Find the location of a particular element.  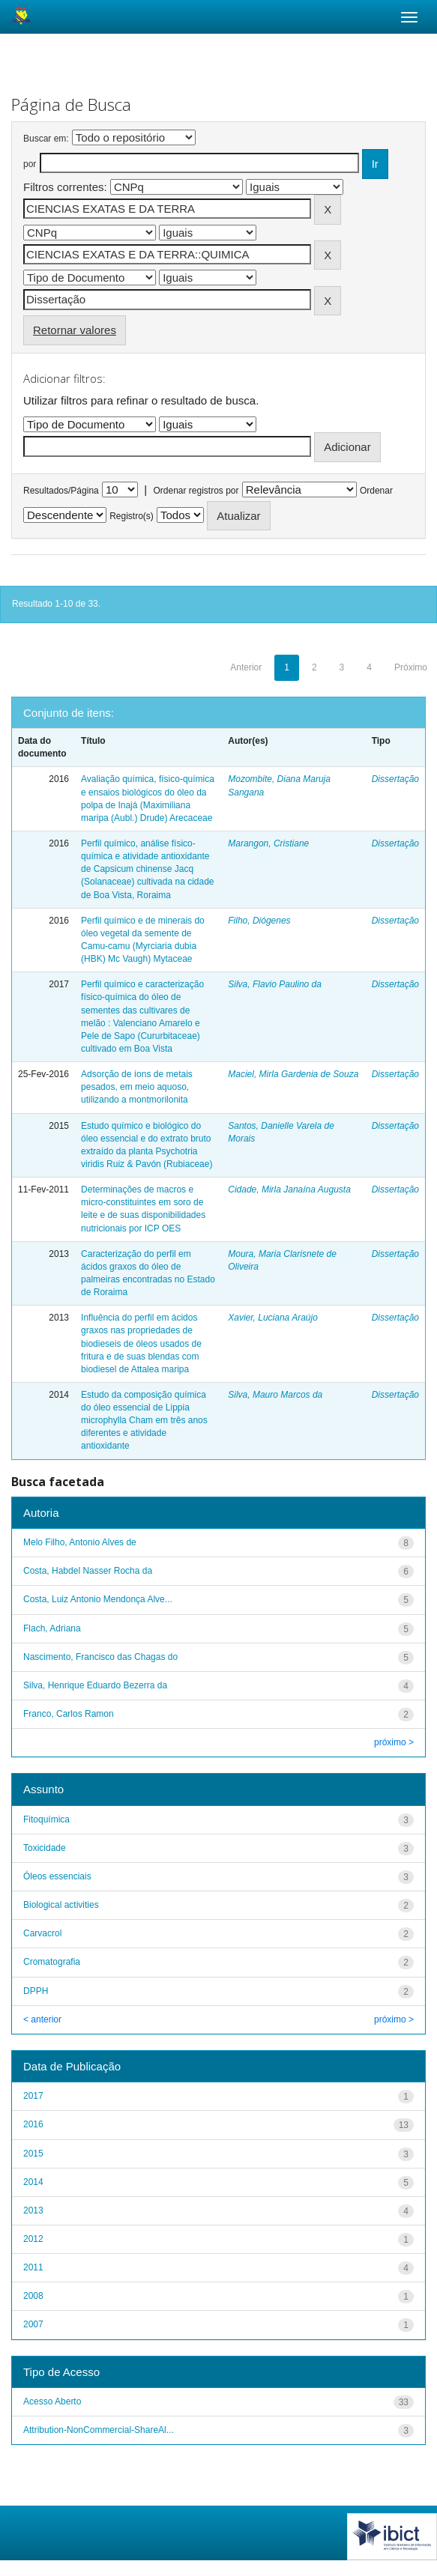

Silva, Flavio Paulino da is located at coordinates (275, 984).